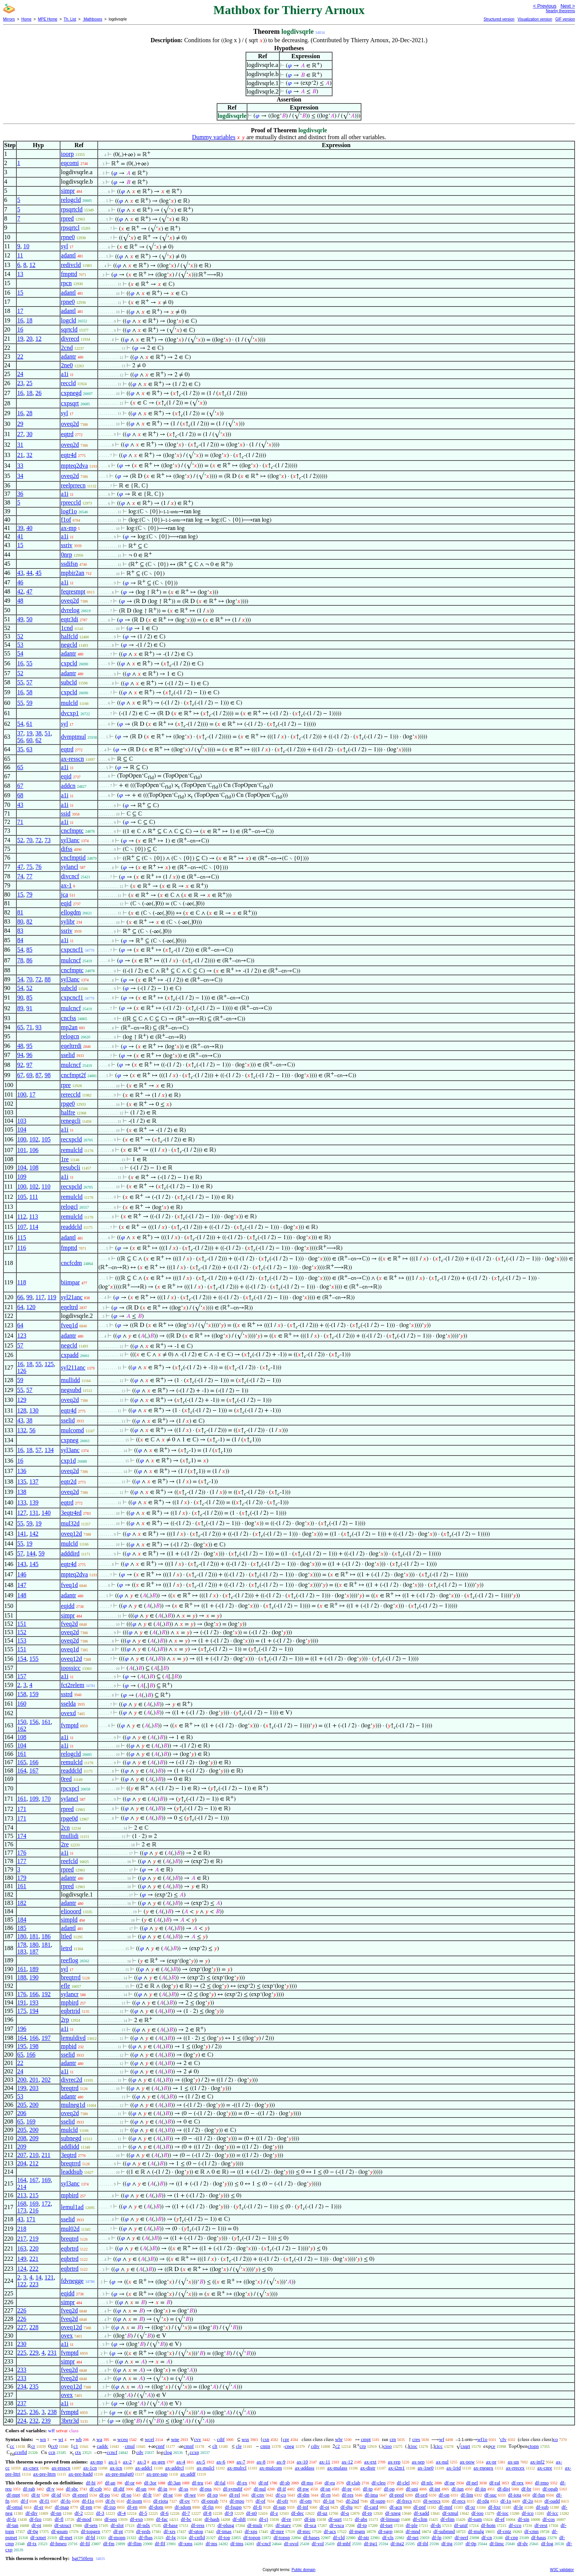 The width and height of the screenshot is (578, 2576). I want to click on 58, so click(29, 692).